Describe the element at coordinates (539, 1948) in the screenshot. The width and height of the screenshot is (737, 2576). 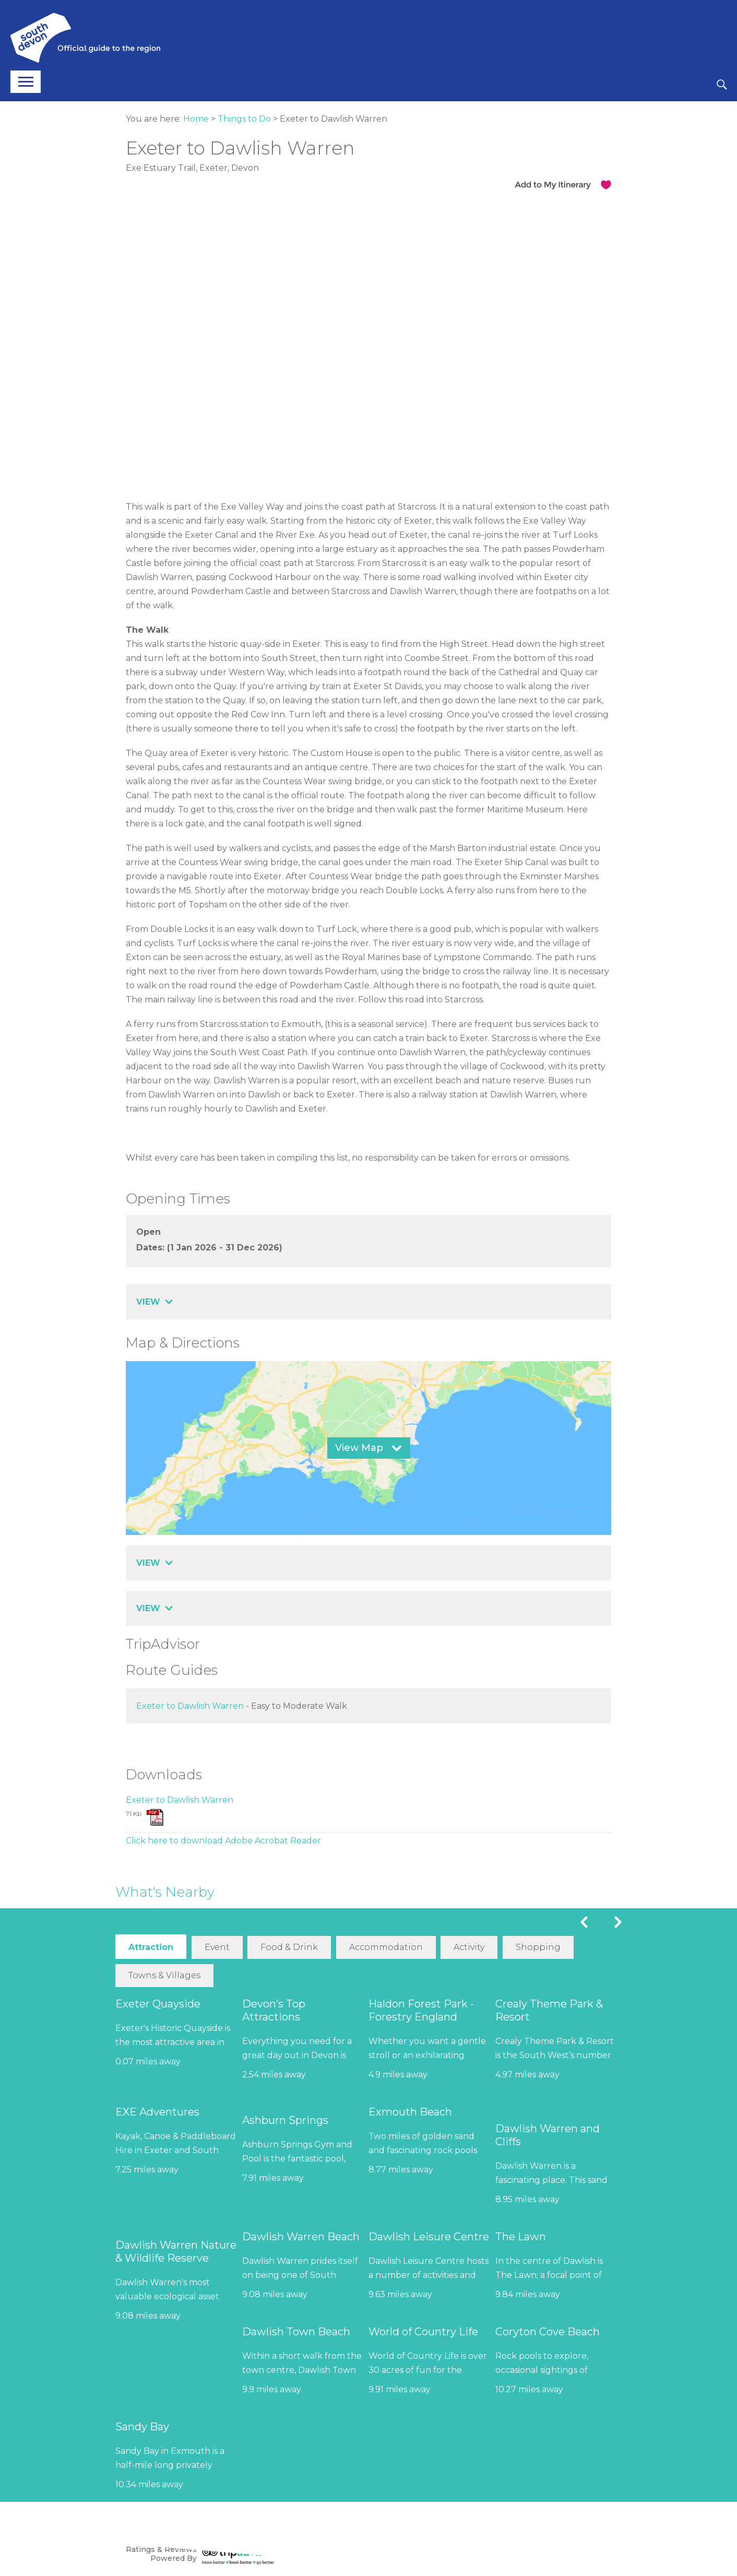
I see `Shopping` at that location.